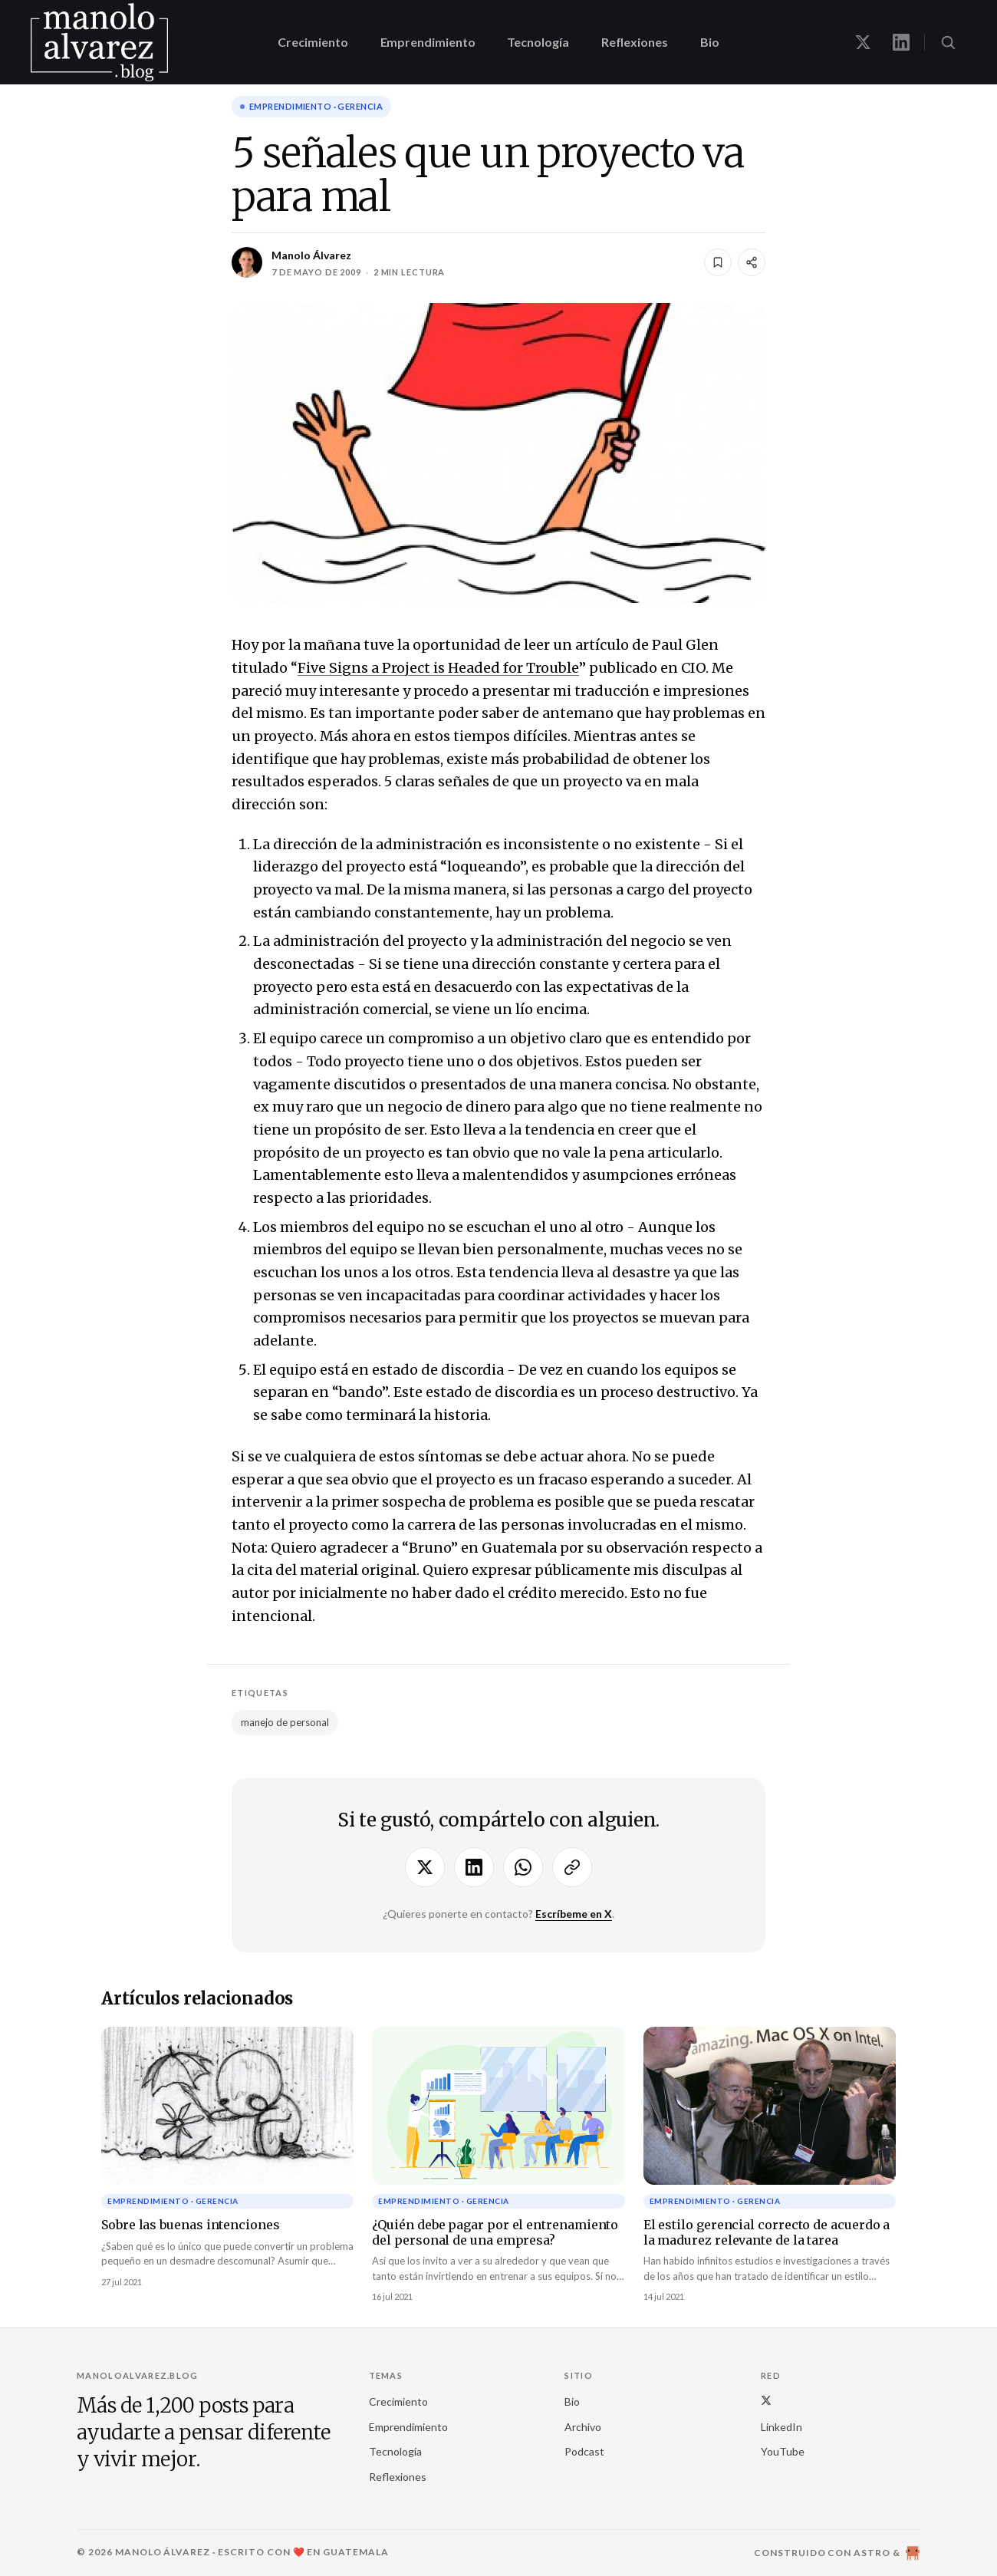  What do you see at coordinates (427, 42) in the screenshot?
I see `Emprendimiento` at bounding box center [427, 42].